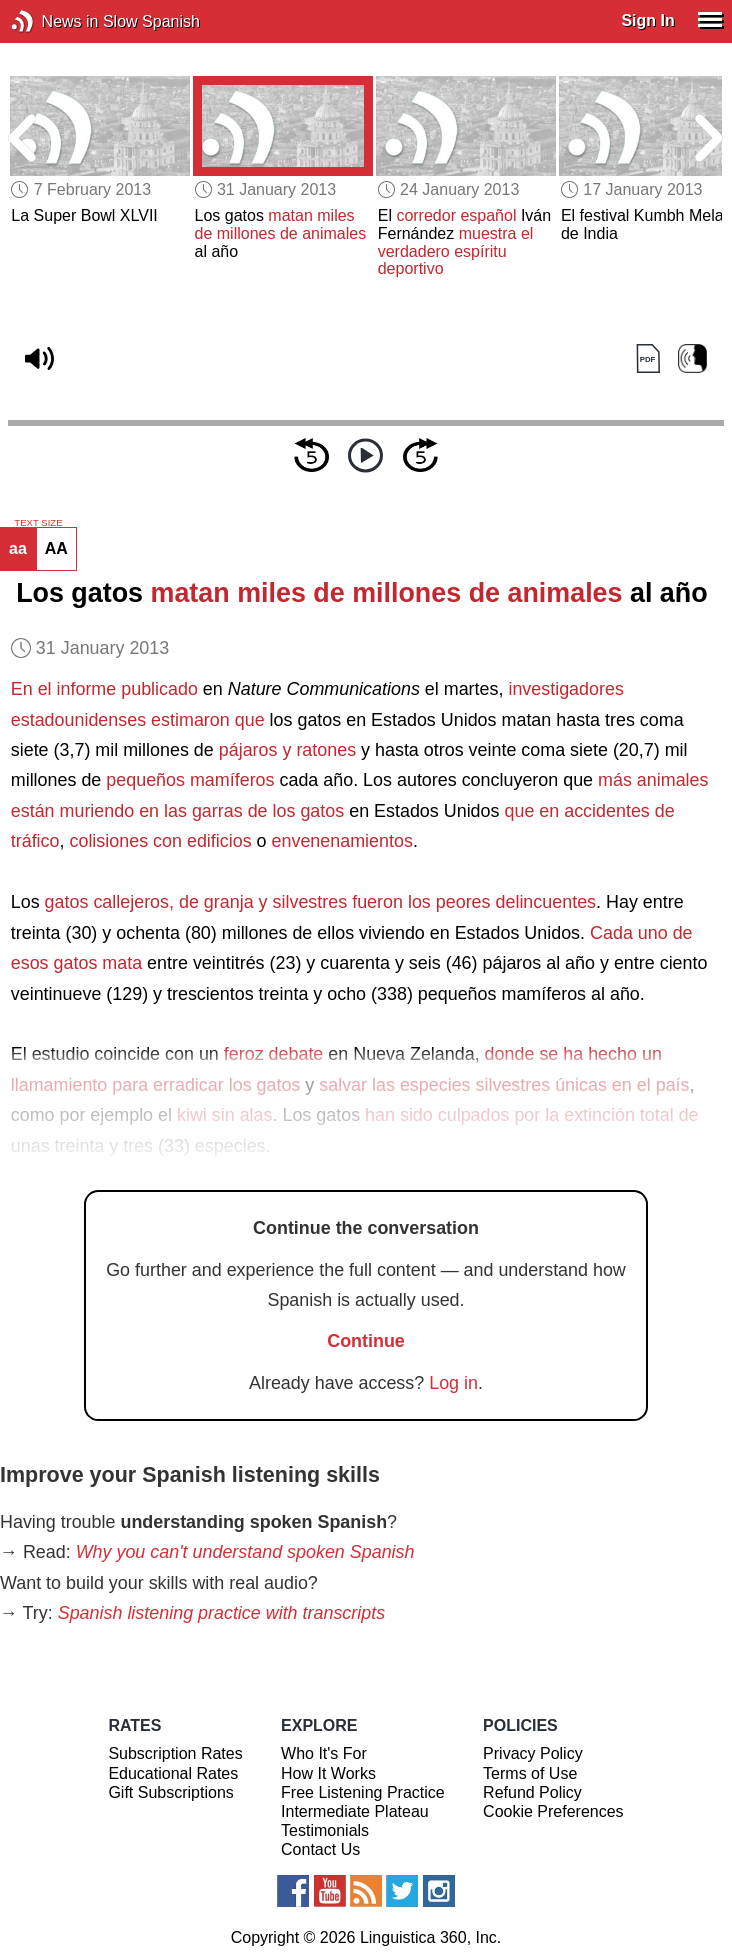 The image size is (732, 1956). What do you see at coordinates (325, 1830) in the screenshot?
I see `Testimonials` at bounding box center [325, 1830].